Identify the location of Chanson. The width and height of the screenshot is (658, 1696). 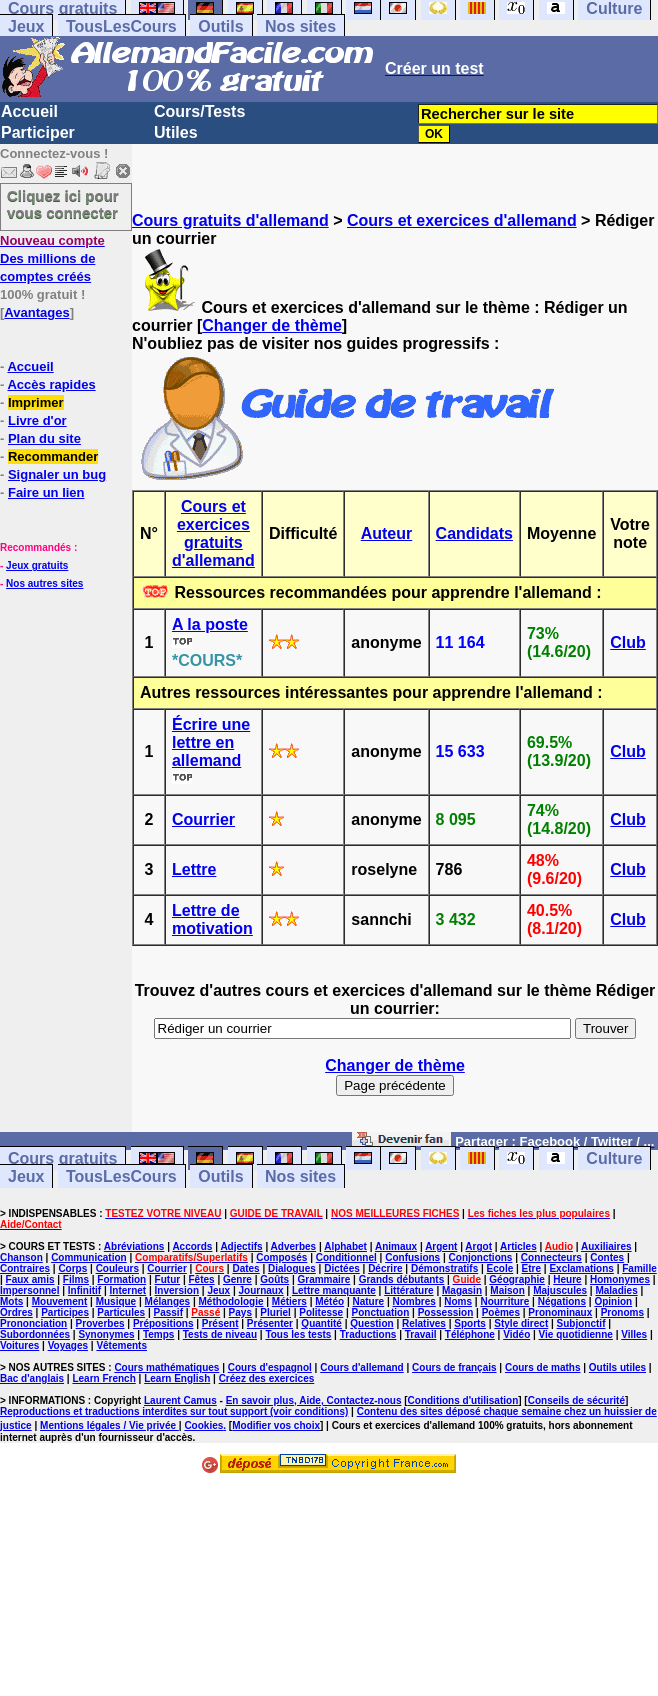
(21, 1257).